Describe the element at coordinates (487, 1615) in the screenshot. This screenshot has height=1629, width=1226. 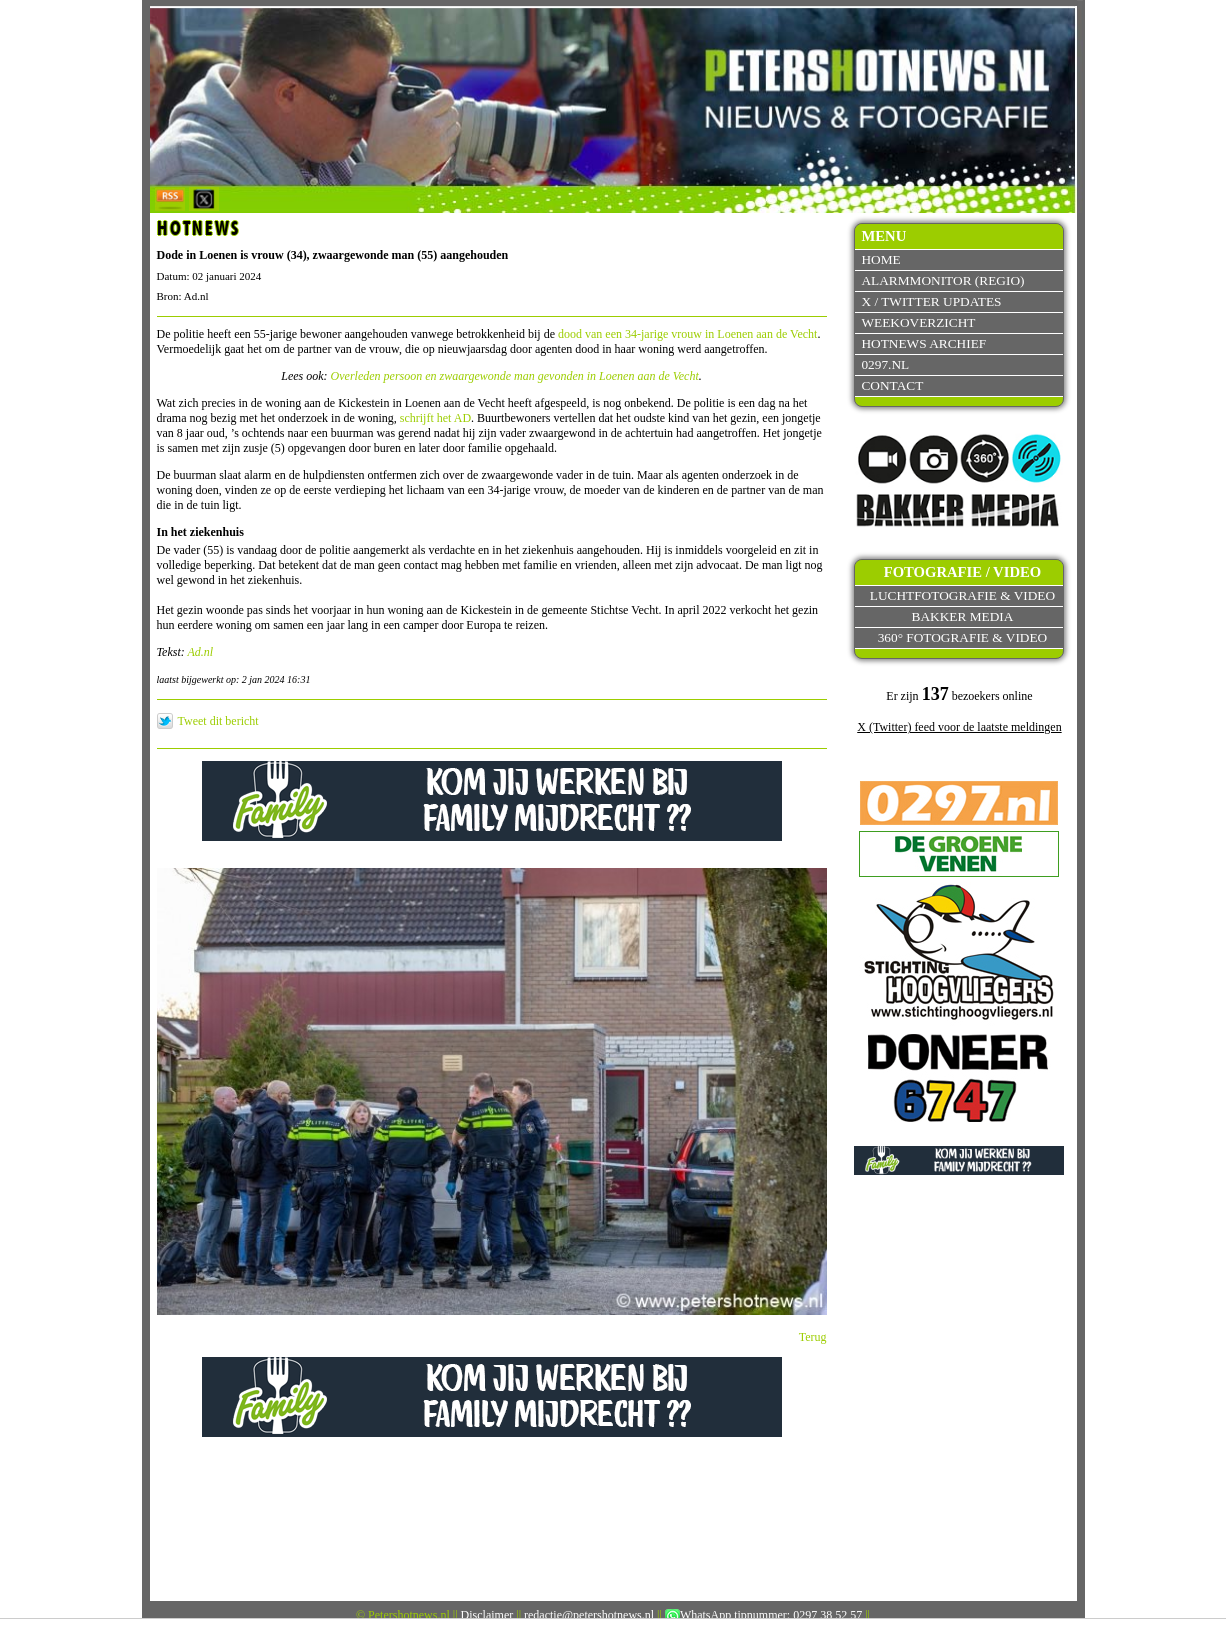
I see `Disclaimer` at that location.